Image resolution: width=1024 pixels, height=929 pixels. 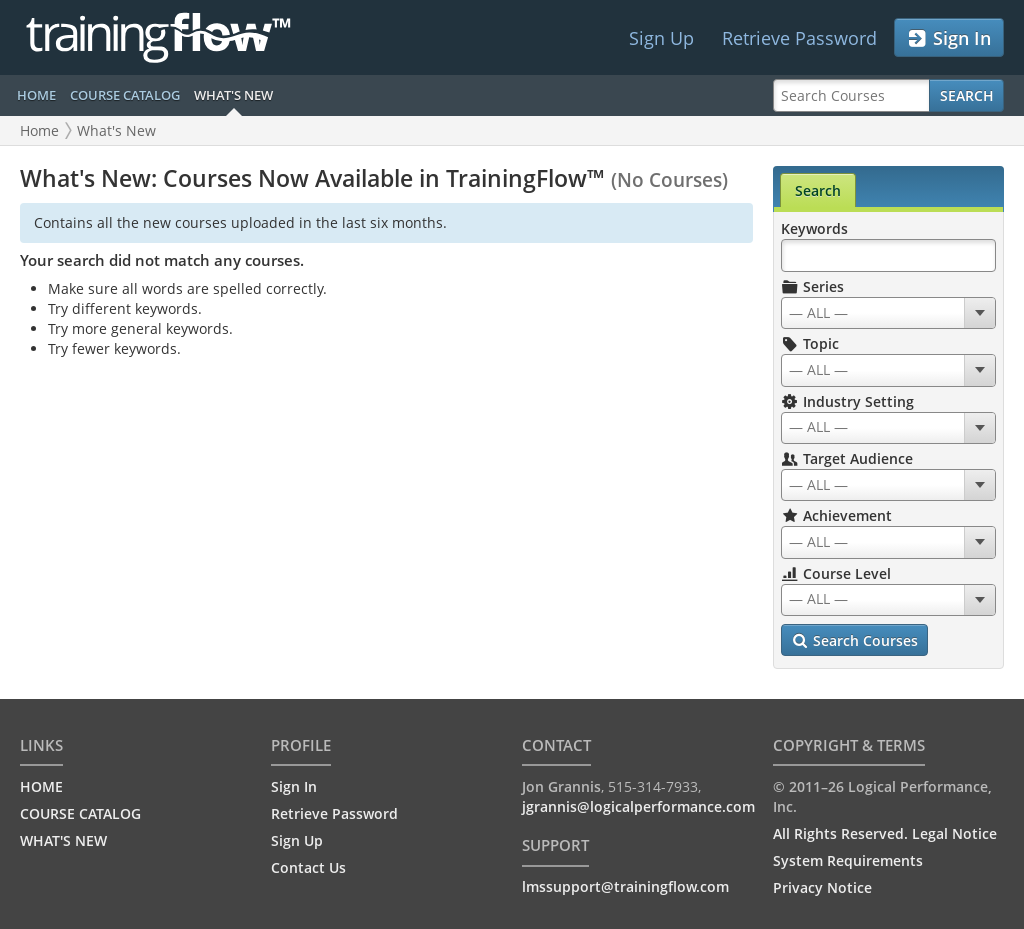 What do you see at coordinates (799, 38) in the screenshot?
I see `Retrieve Password` at bounding box center [799, 38].